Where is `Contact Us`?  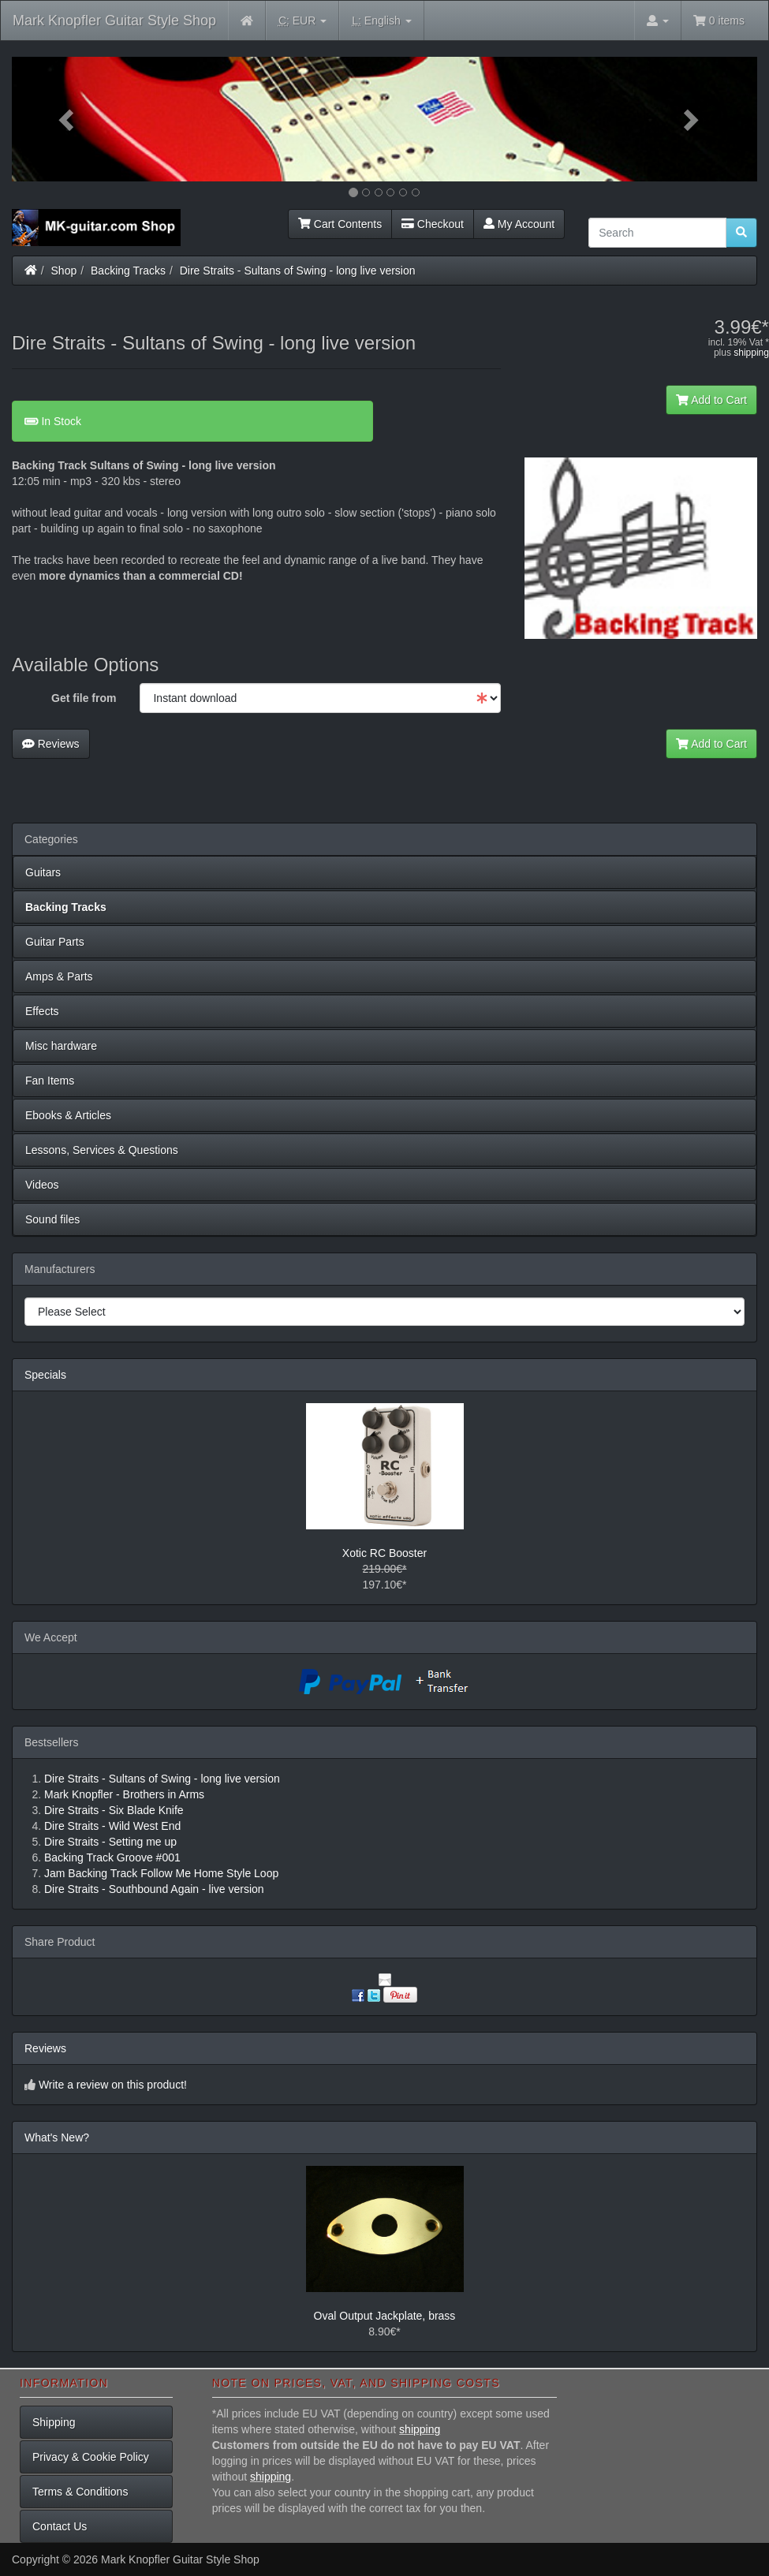
Contact Us is located at coordinates (59, 2526).